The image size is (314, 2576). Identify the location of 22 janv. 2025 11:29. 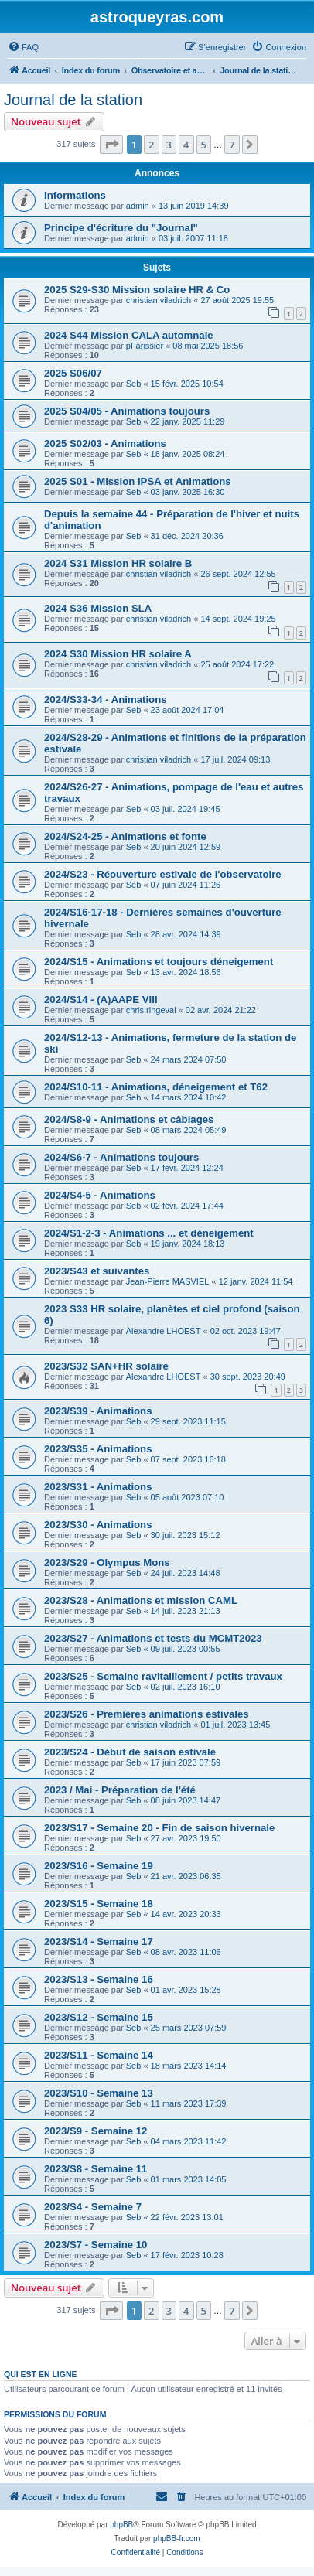
(188, 421).